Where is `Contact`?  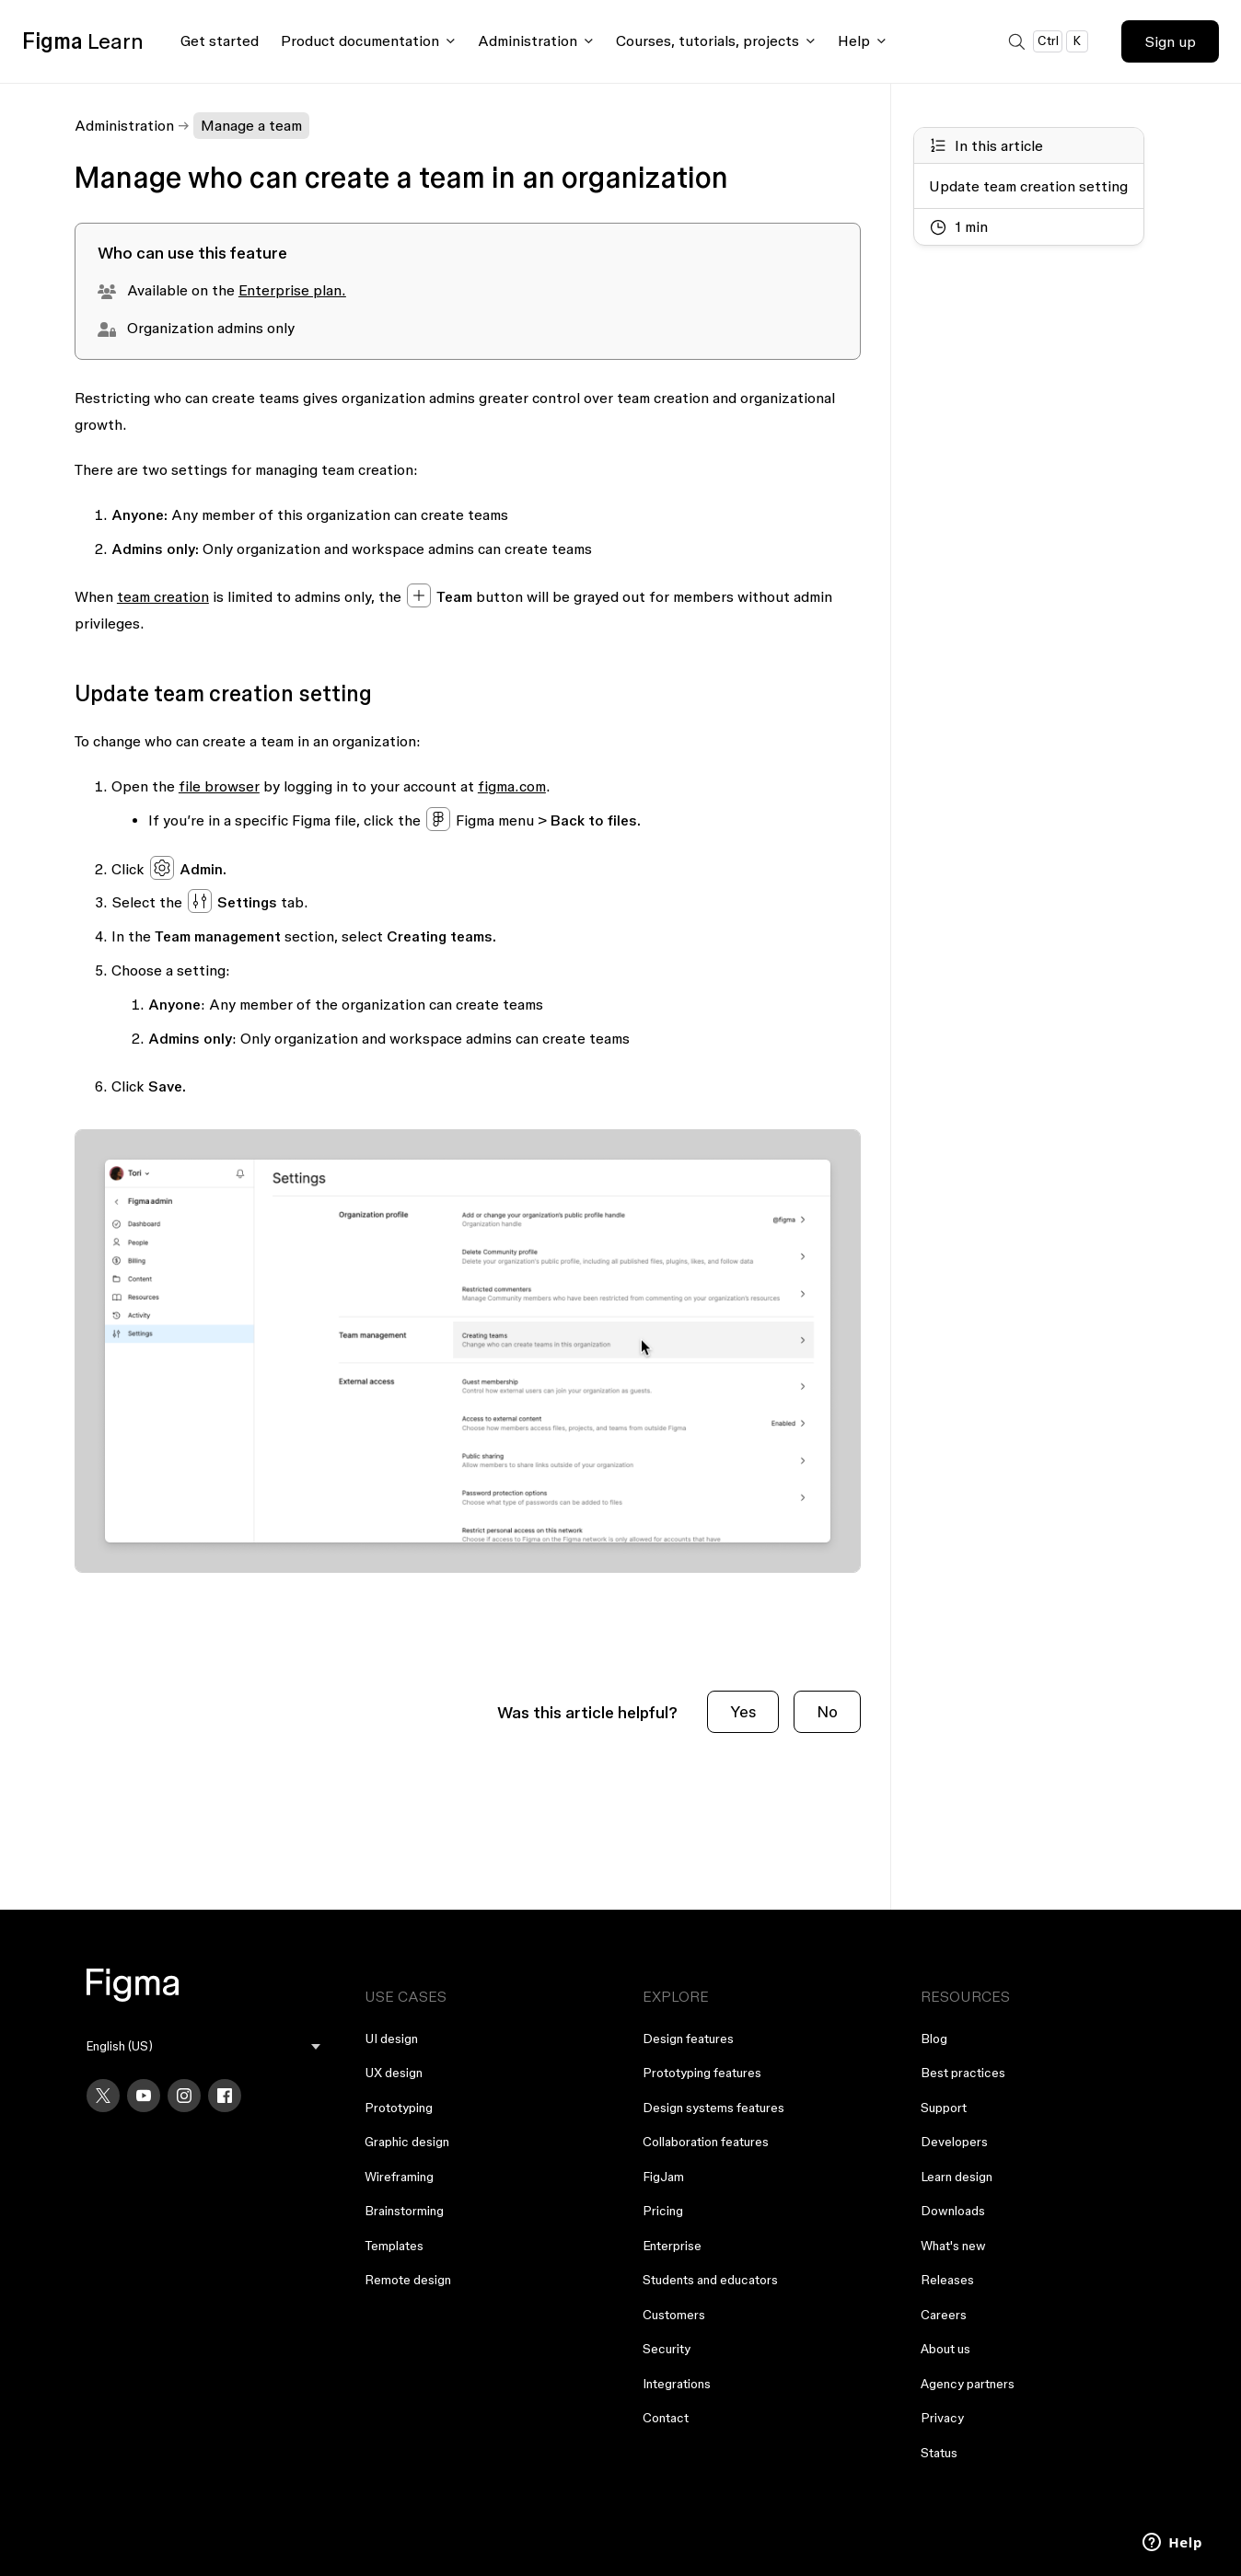 Contact is located at coordinates (666, 2417).